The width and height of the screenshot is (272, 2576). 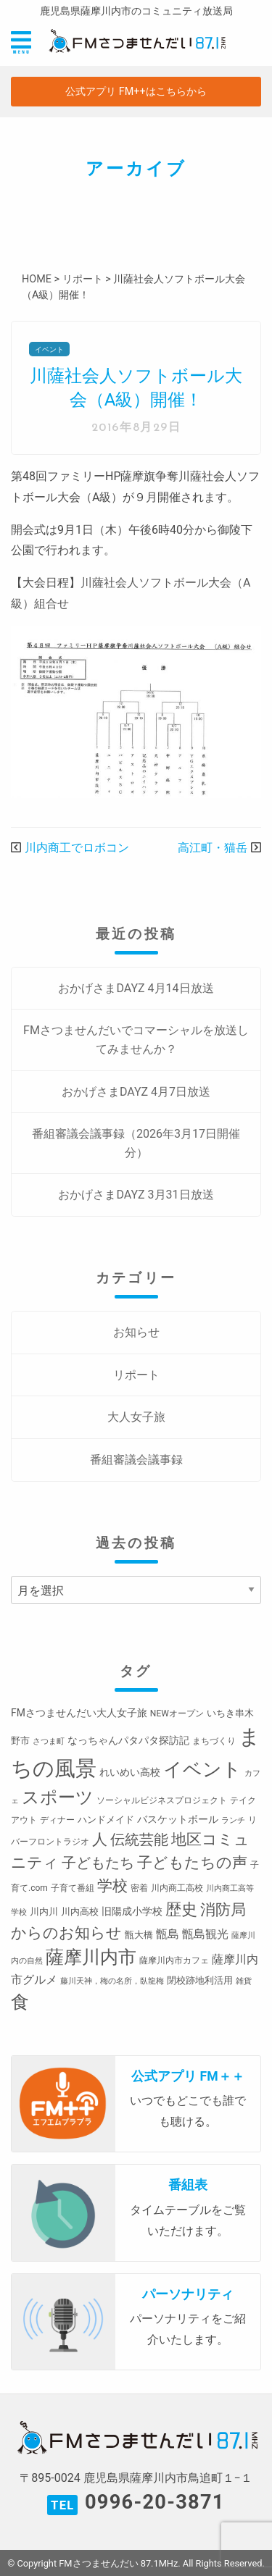 What do you see at coordinates (136, 1417) in the screenshot?
I see `大人女子旅` at bounding box center [136, 1417].